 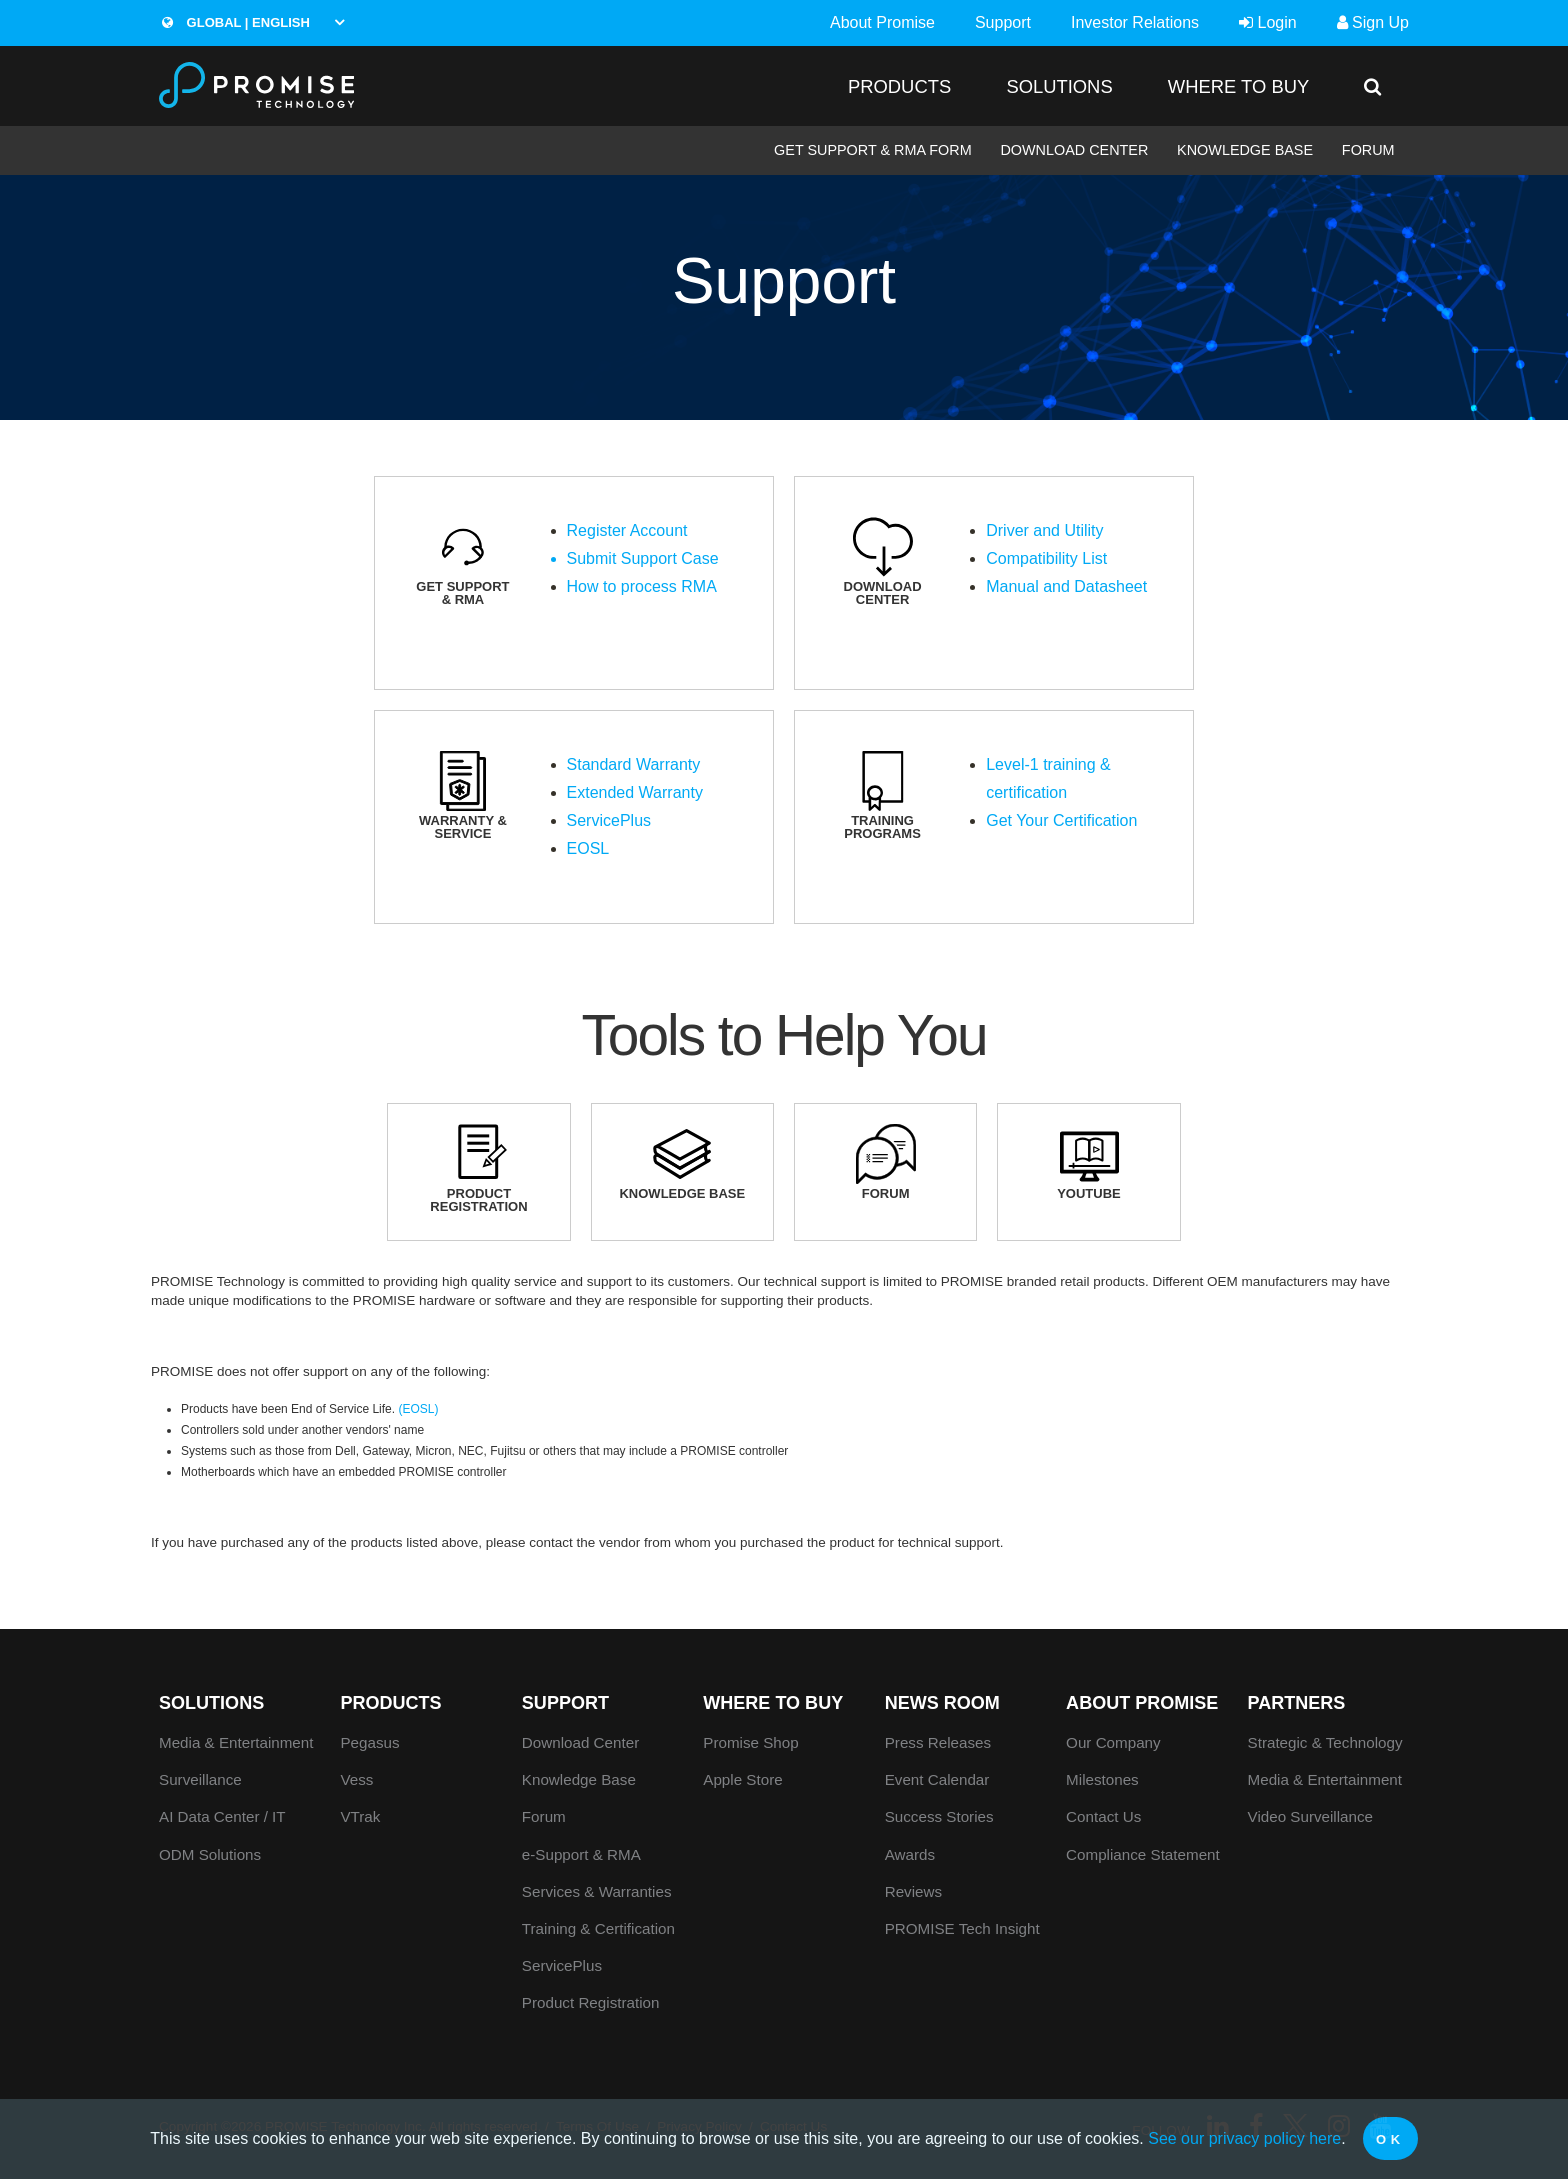 What do you see at coordinates (937, 1779) in the screenshot?
I see `Event Calendar` at bounding box center [937, 1779].